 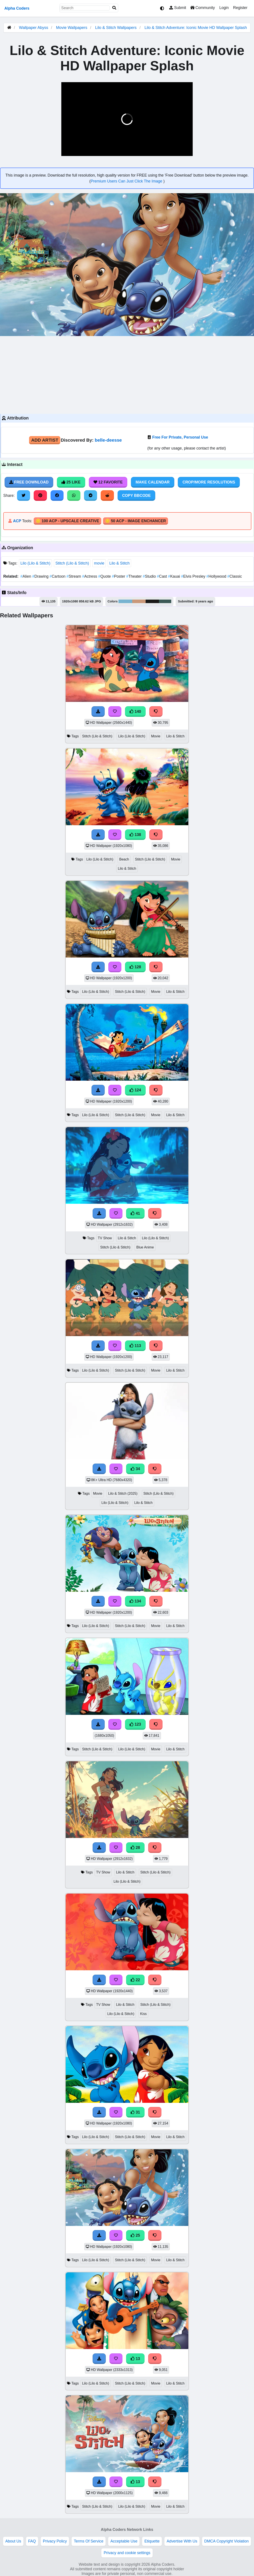 I want to click on 25, so click(x=135, y=2235).